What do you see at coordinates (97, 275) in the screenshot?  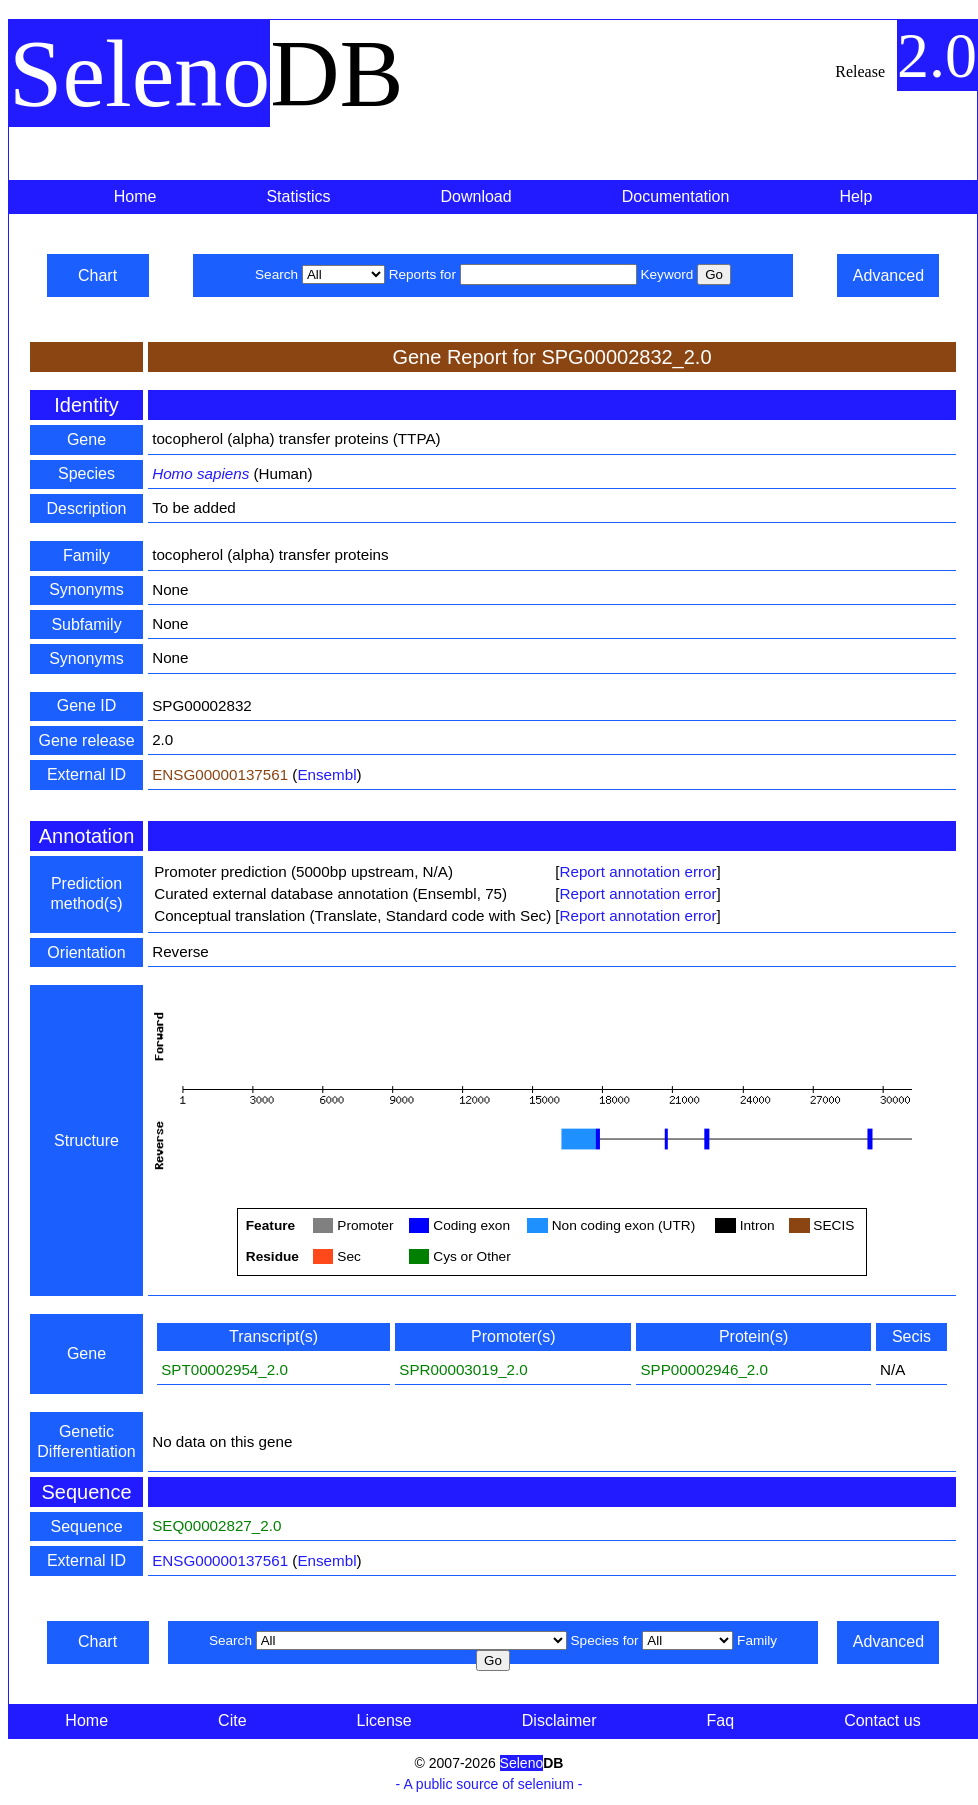 I see `Chart` at bounding box center [97, 275].